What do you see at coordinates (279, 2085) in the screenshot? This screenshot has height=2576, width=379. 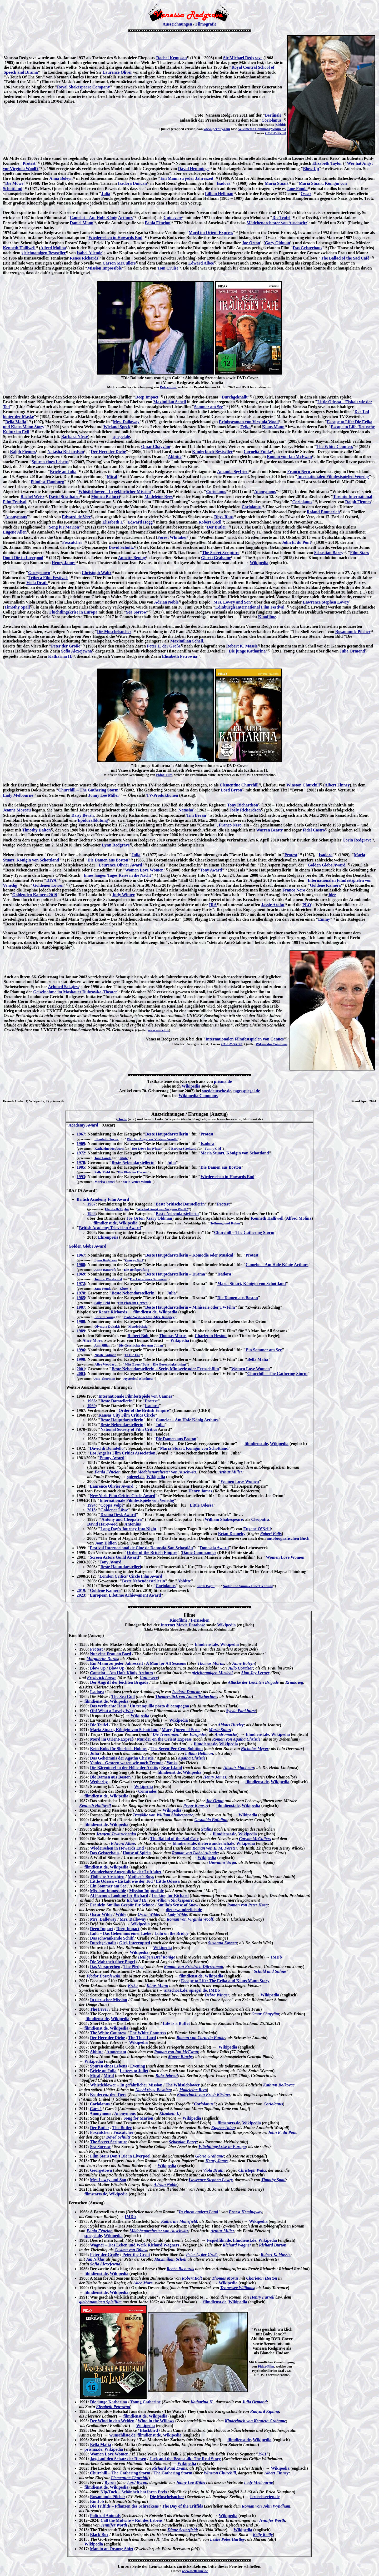 I see `Kathryn Bolkovac` at bounding box center [279, 2085].